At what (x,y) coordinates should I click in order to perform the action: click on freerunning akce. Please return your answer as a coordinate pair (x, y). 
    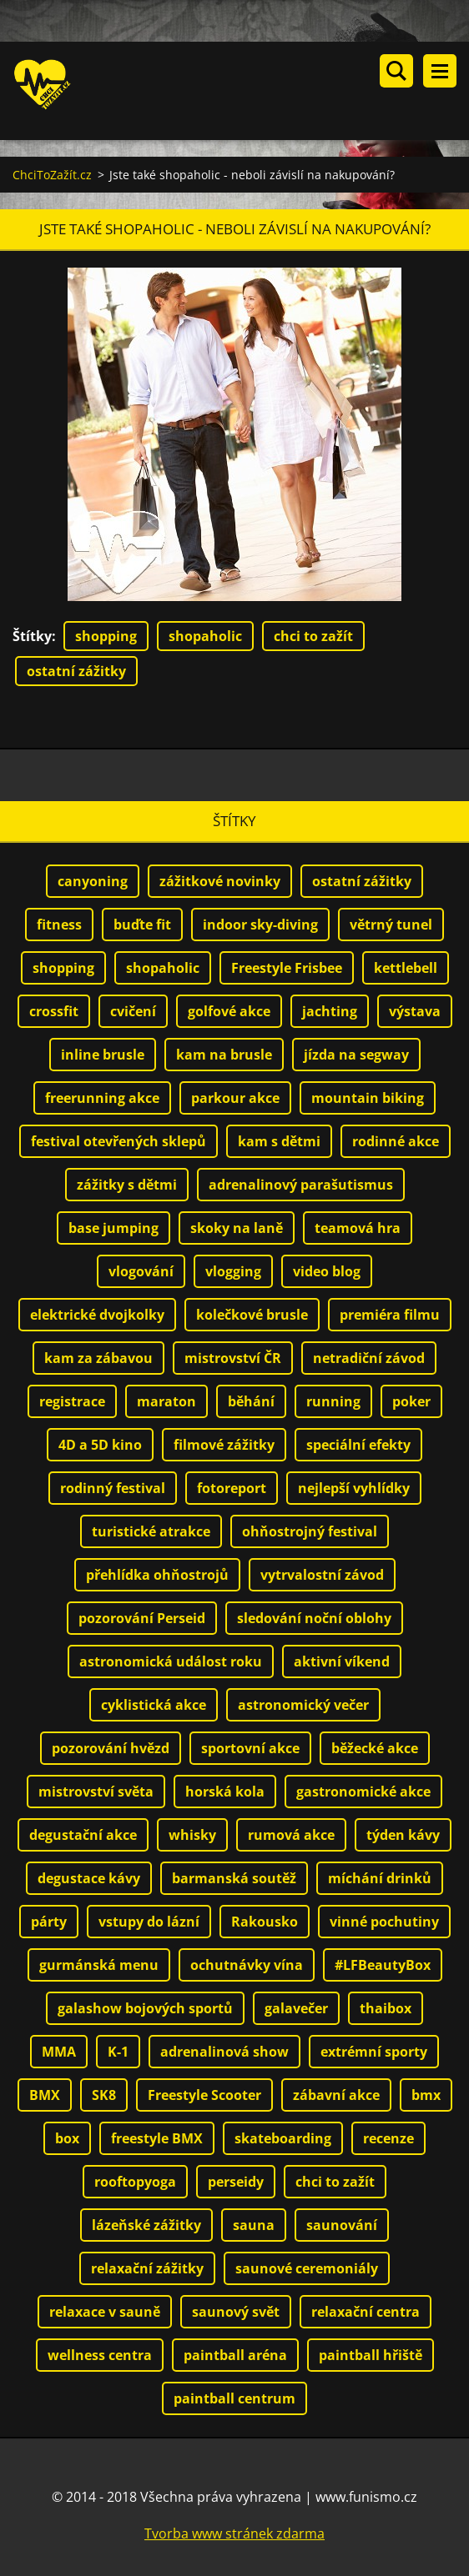
    Looking at the image, I should click on (102, 1097).